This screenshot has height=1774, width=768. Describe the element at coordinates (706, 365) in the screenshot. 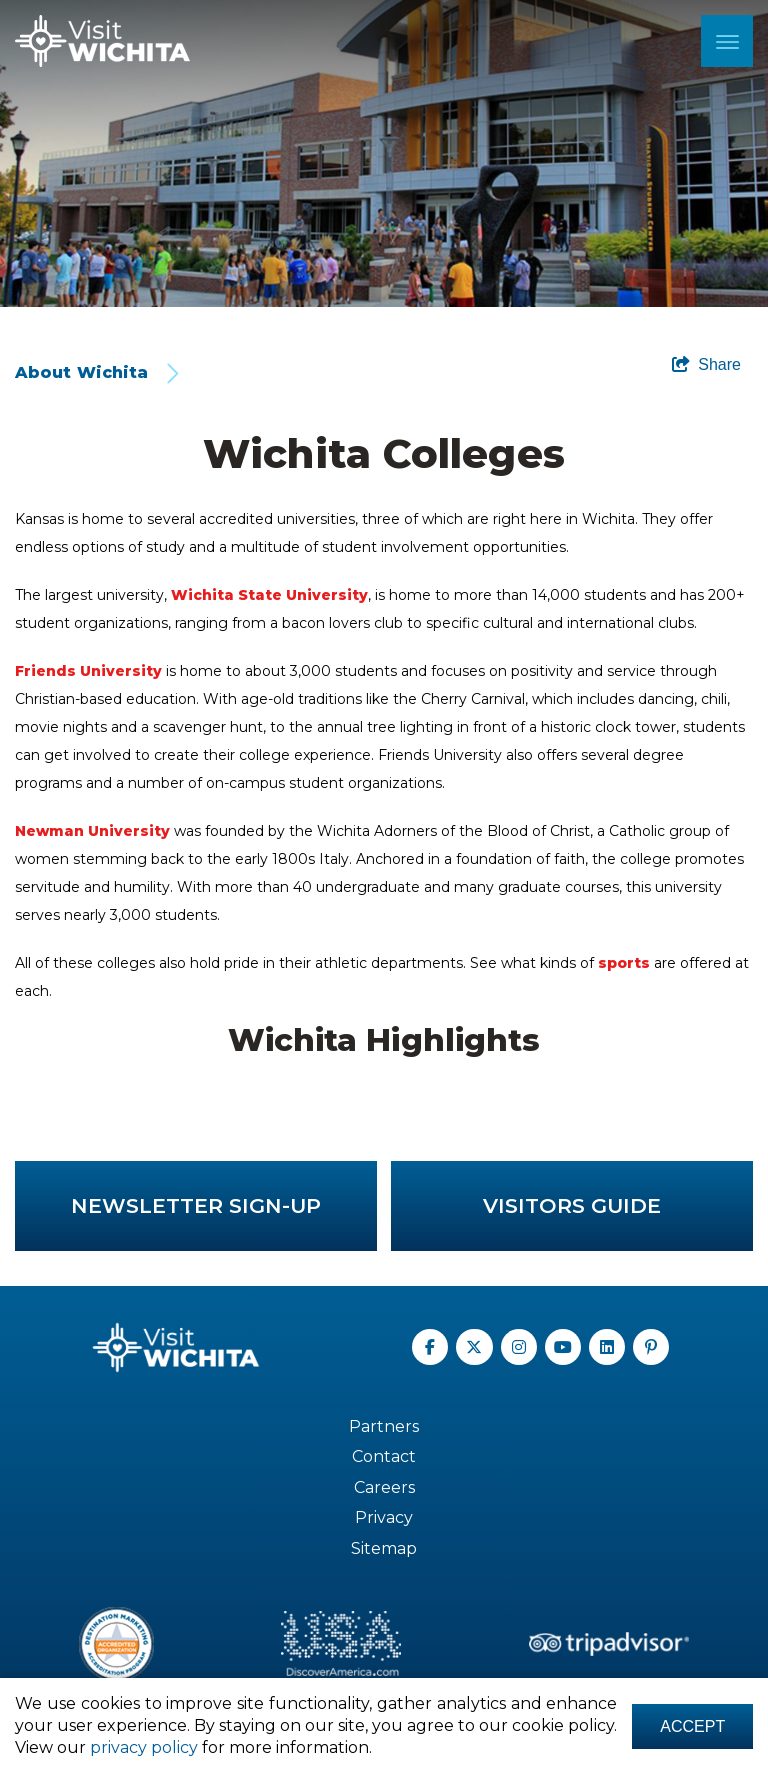

I see `[show share links]` at that location.